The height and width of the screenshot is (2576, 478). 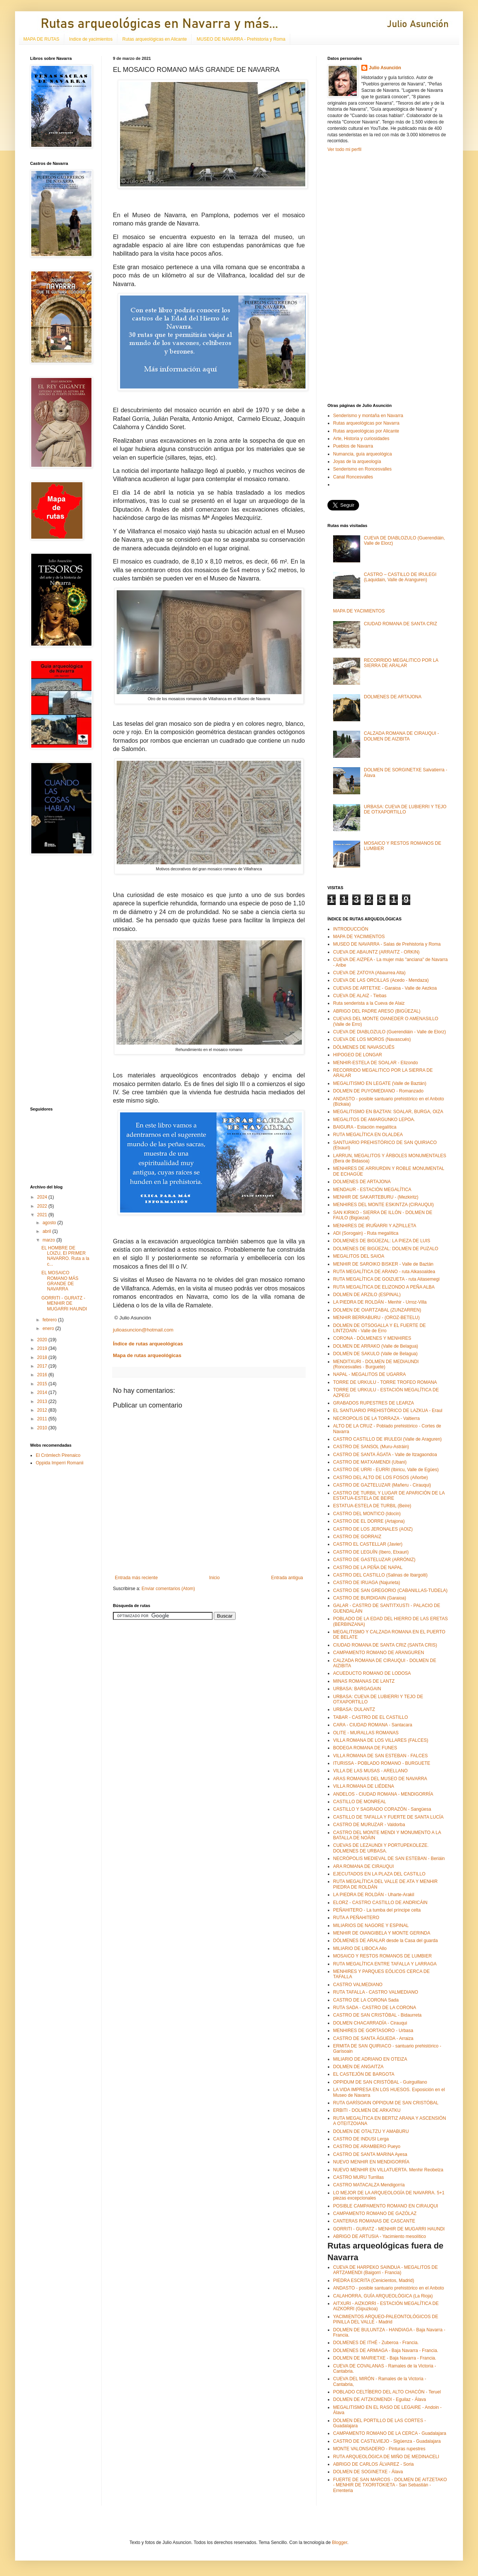 I want to click on CASTRO DE SANSOL (Muru-Astráin), so click(x=371, y=1446).